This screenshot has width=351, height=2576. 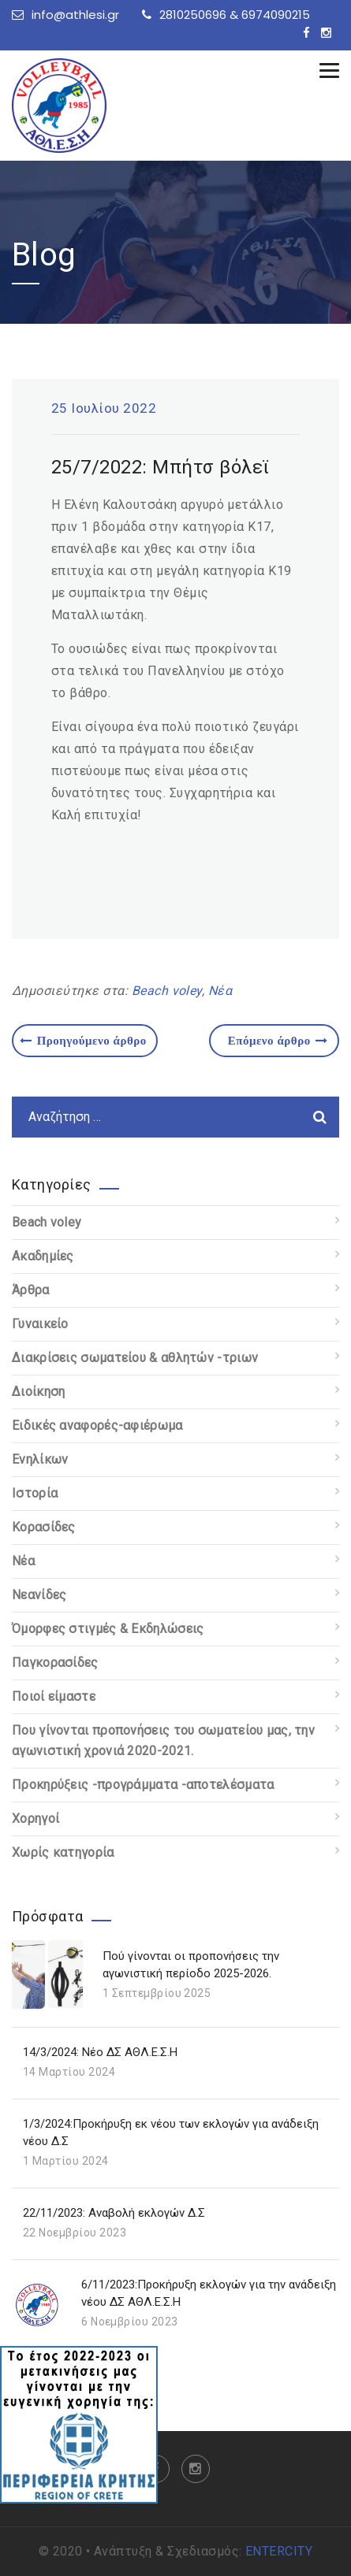 I want to click on Νέα, so click(x=220, y=990).